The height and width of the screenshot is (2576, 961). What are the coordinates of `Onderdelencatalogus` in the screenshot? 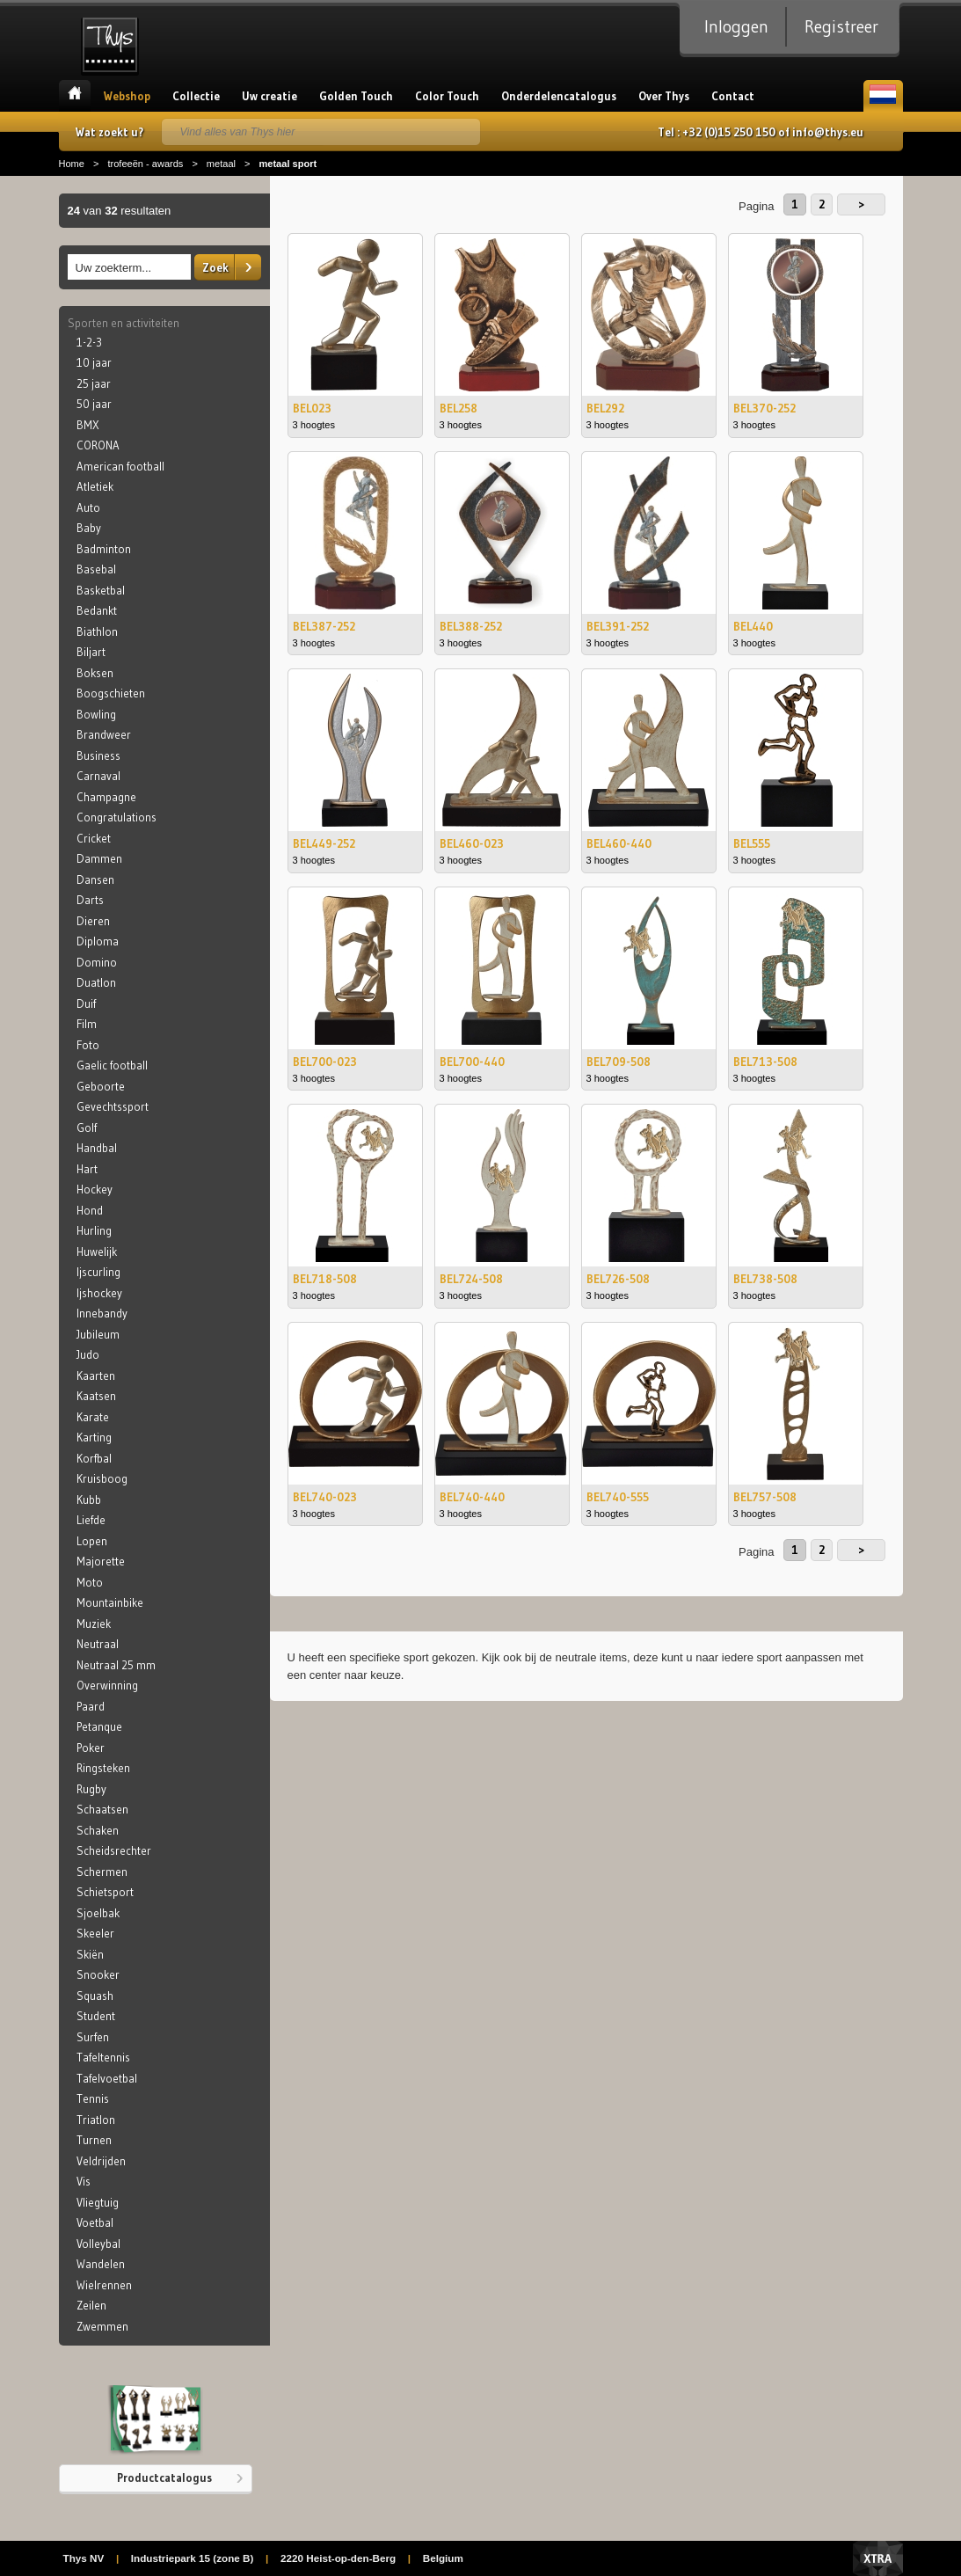 It's located at (558, 96).